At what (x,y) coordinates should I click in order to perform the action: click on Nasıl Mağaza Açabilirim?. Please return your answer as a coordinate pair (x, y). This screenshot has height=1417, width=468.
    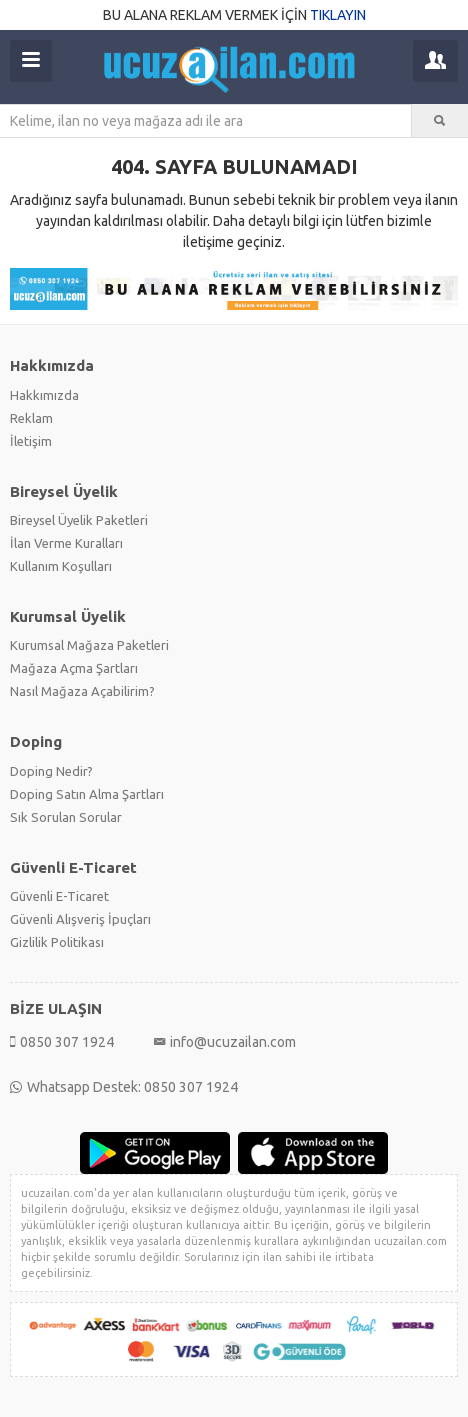
    Looking at the image, I should click on (82, 691).